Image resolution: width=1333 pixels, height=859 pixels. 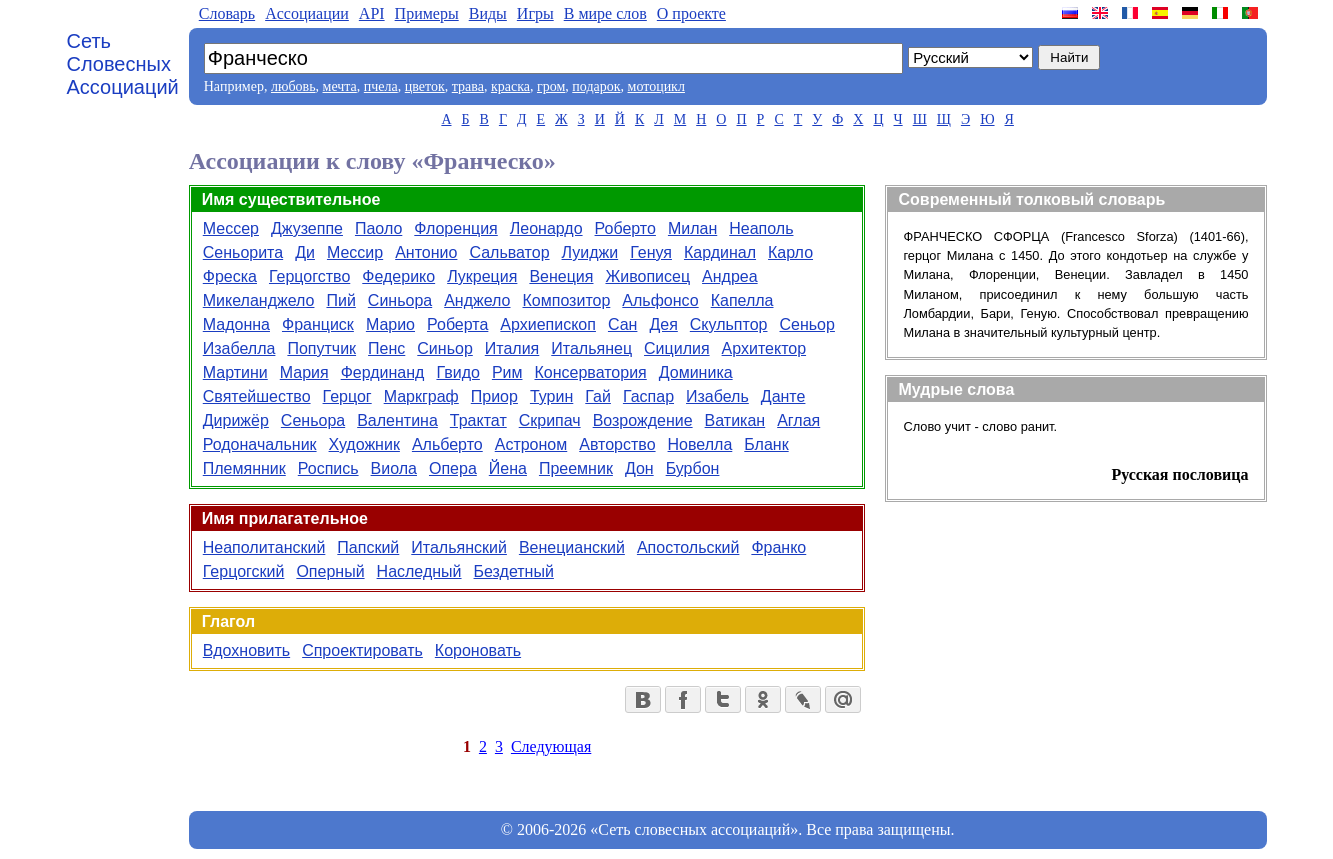 What do you see at coordinates (590, 372) in the screenshot?
I see `Консерватория` at bounding box center [590, 372].